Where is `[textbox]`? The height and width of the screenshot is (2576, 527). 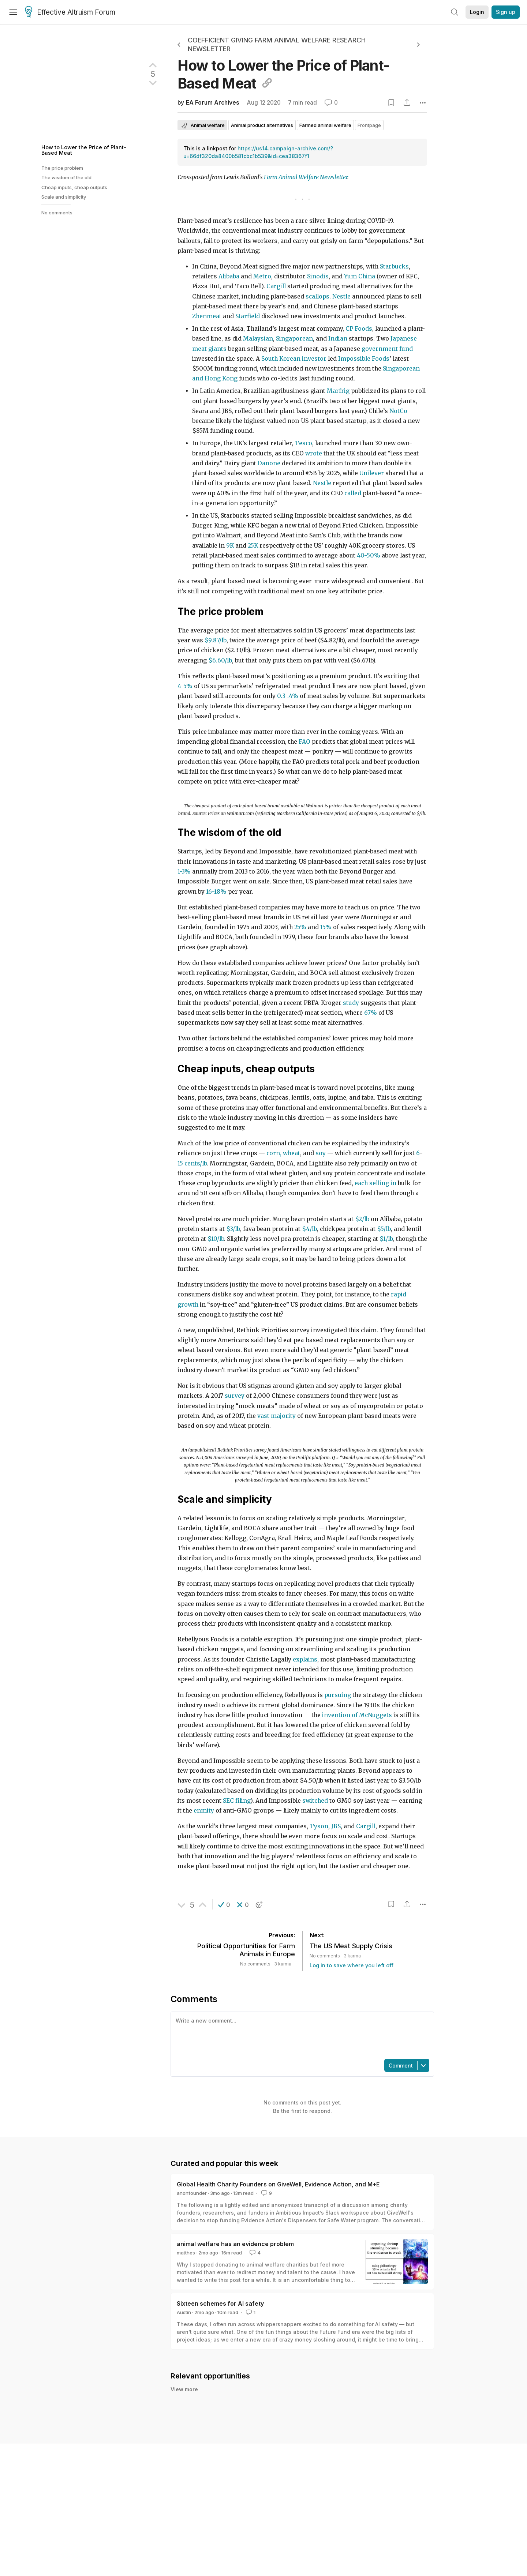 [textbox] is located at coordinates (300, 2034).